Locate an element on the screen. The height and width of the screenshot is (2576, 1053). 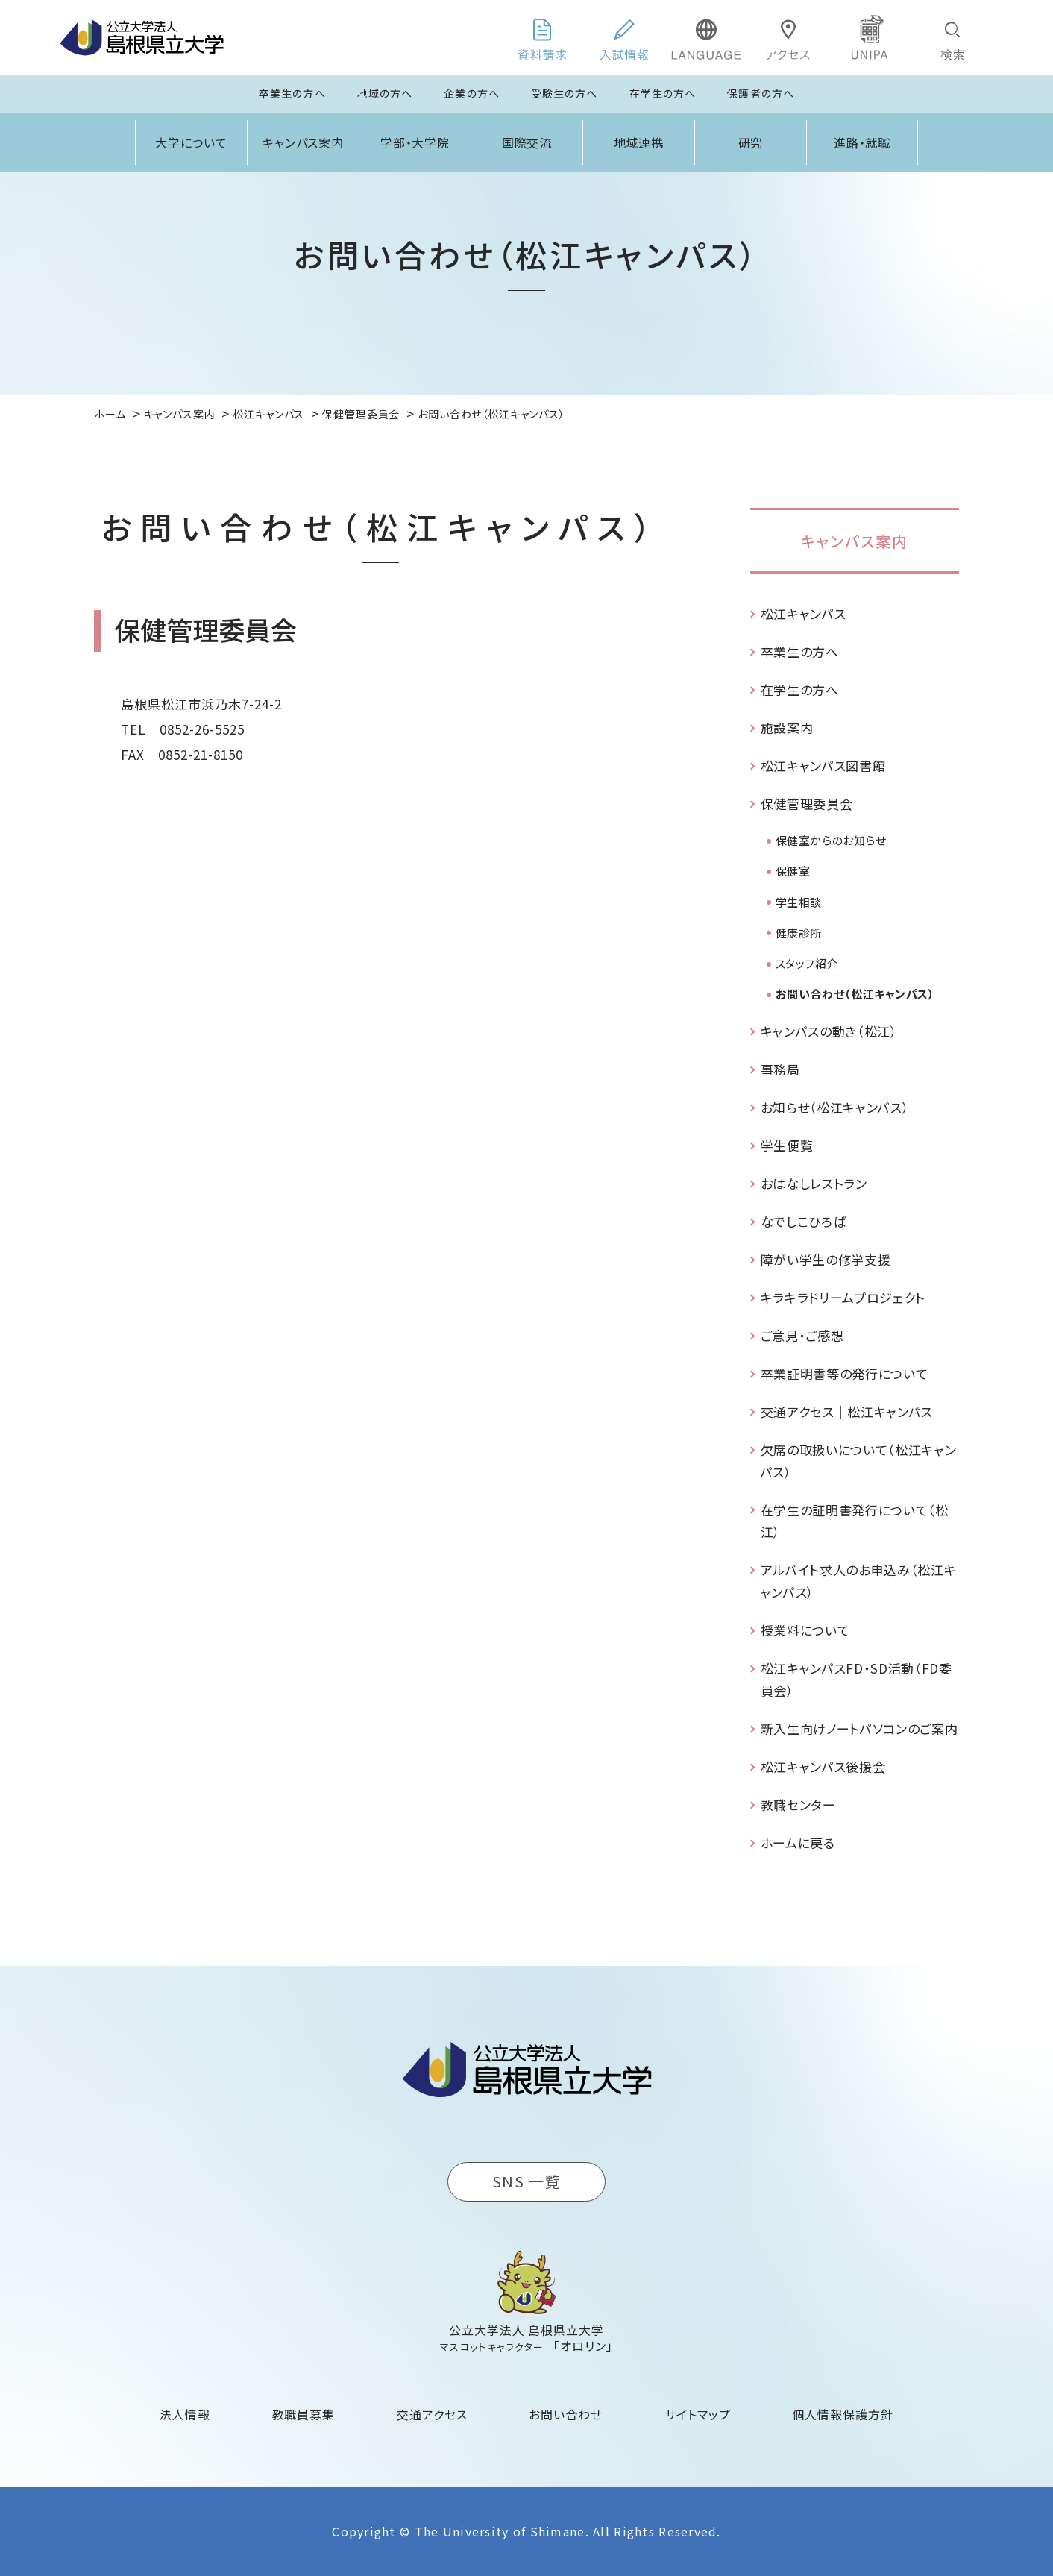
松江キャンパス is located at coordinates (803, 613).